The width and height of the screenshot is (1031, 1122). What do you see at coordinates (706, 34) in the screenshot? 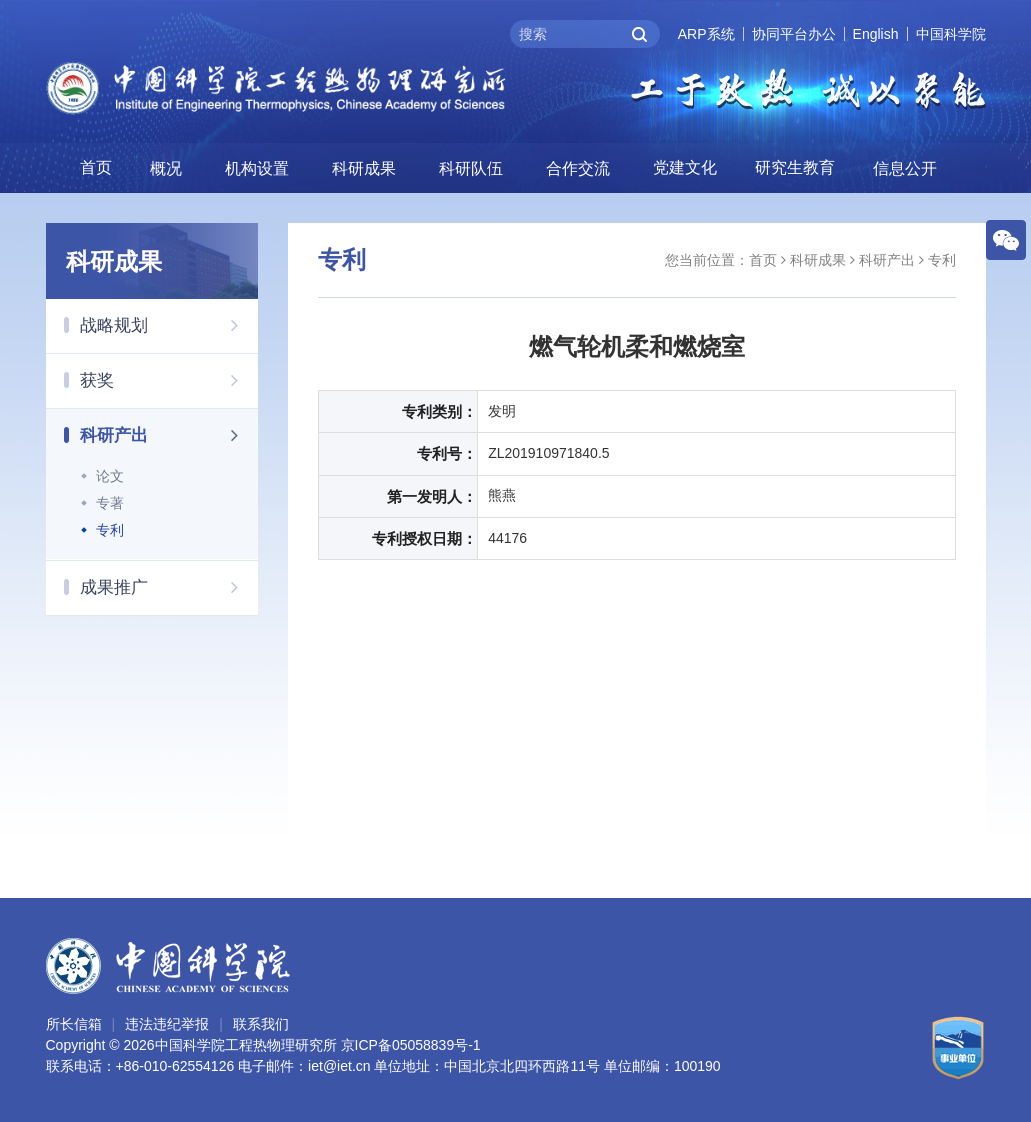
I see `ARP系统` at bounding box center [706, 34].